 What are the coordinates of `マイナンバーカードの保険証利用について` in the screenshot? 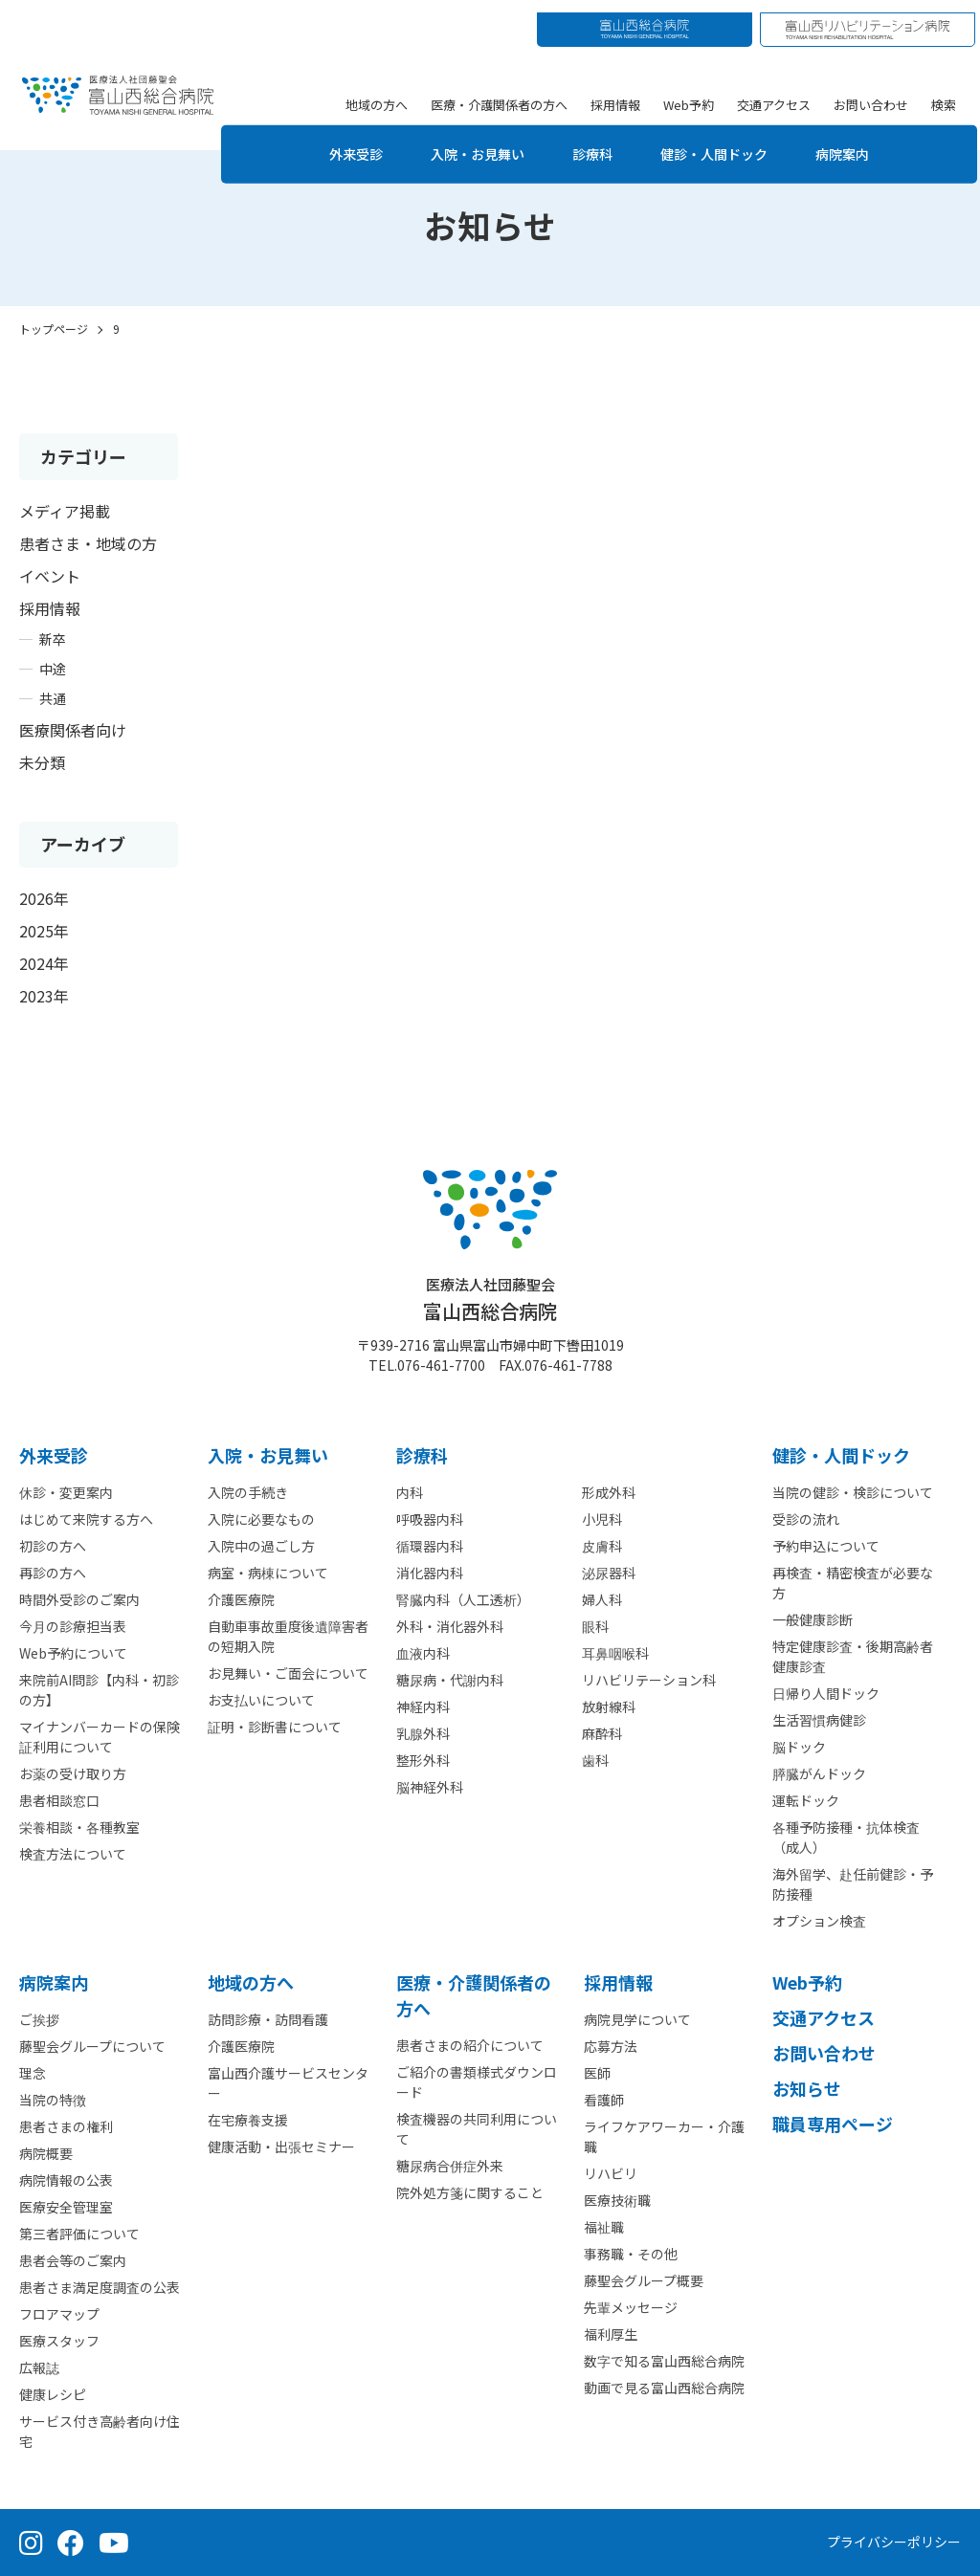 It's located at (99, 1736).